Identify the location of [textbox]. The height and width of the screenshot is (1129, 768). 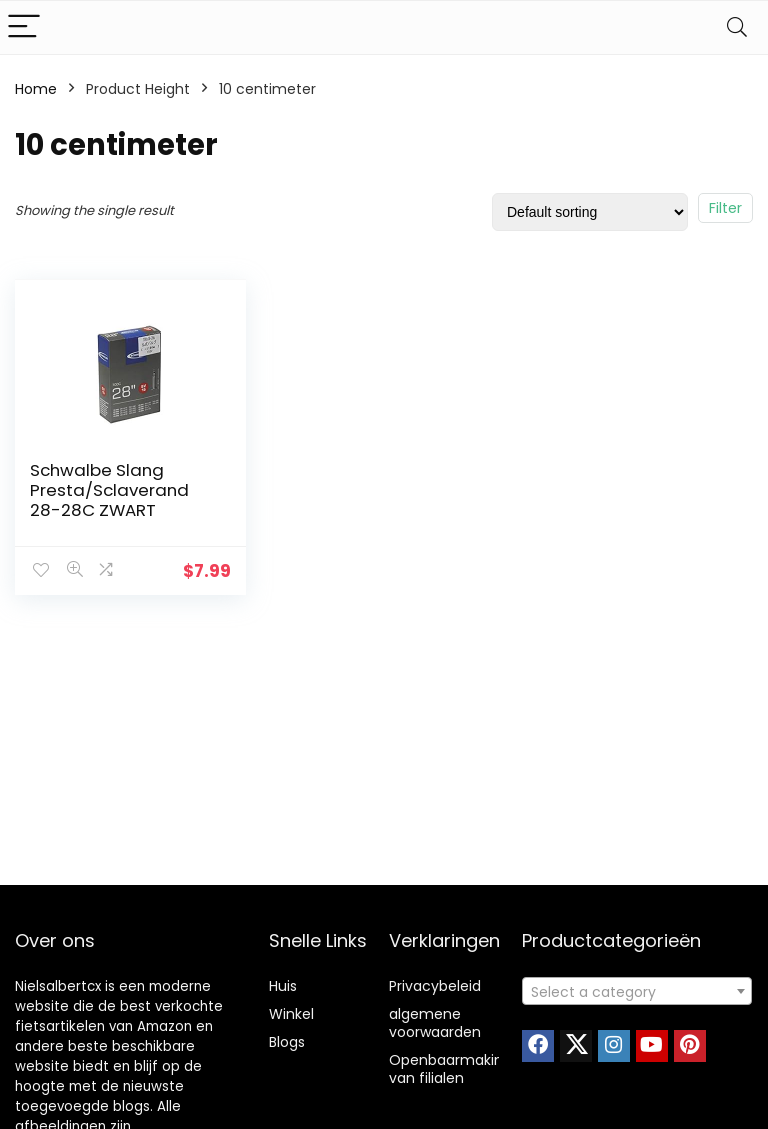
(637, 992).